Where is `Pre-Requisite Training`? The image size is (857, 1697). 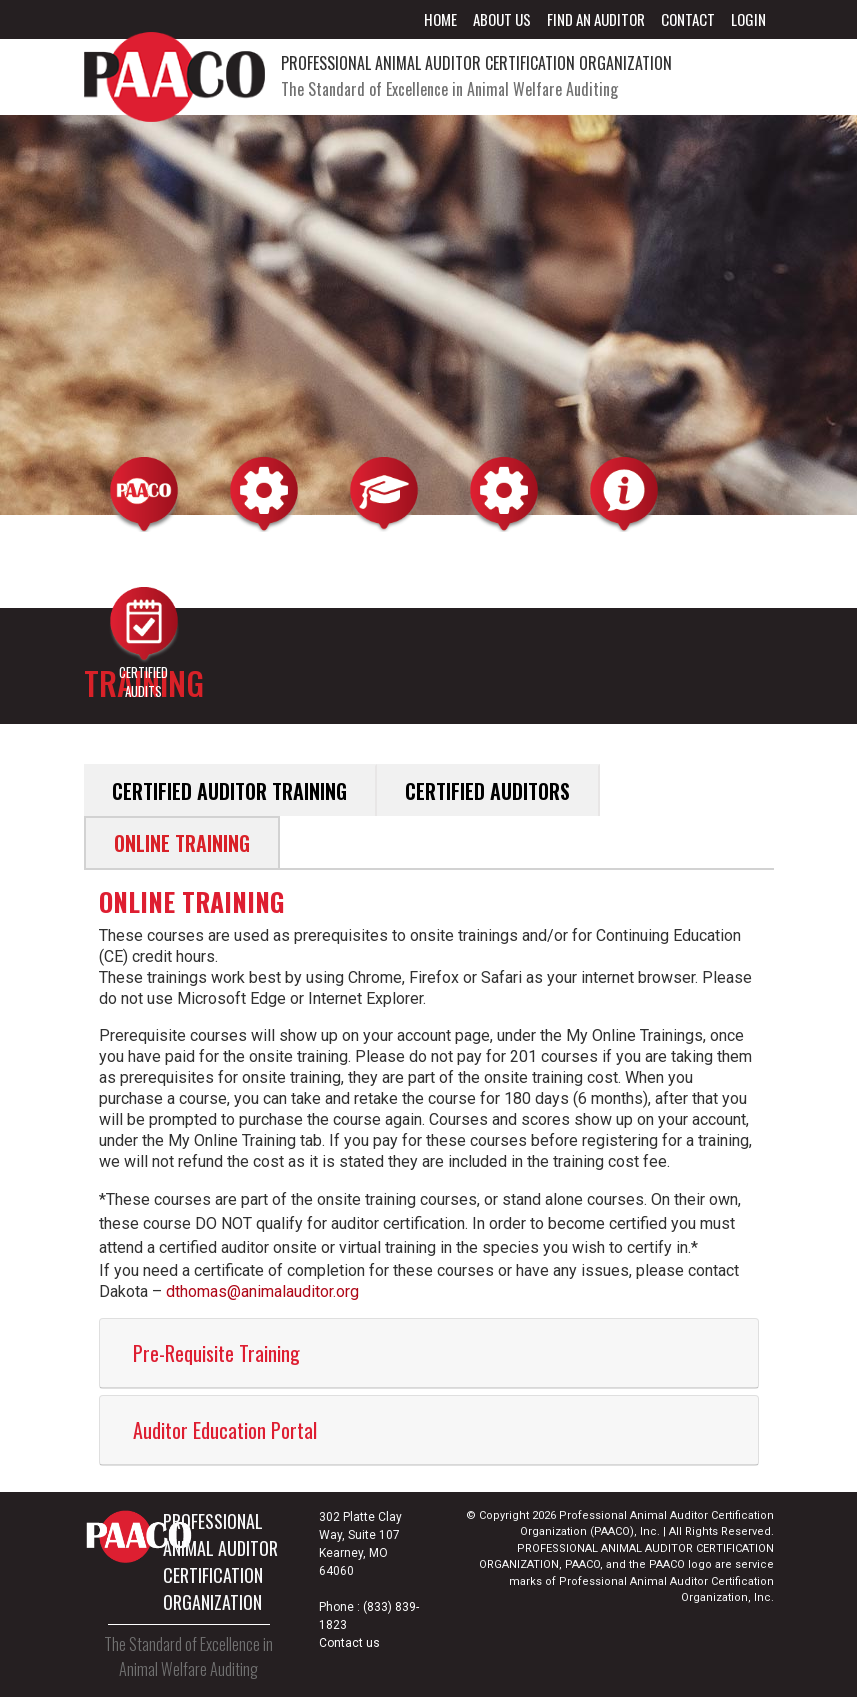
Pre-Requisite Training is located at coordinates (216, 1353).